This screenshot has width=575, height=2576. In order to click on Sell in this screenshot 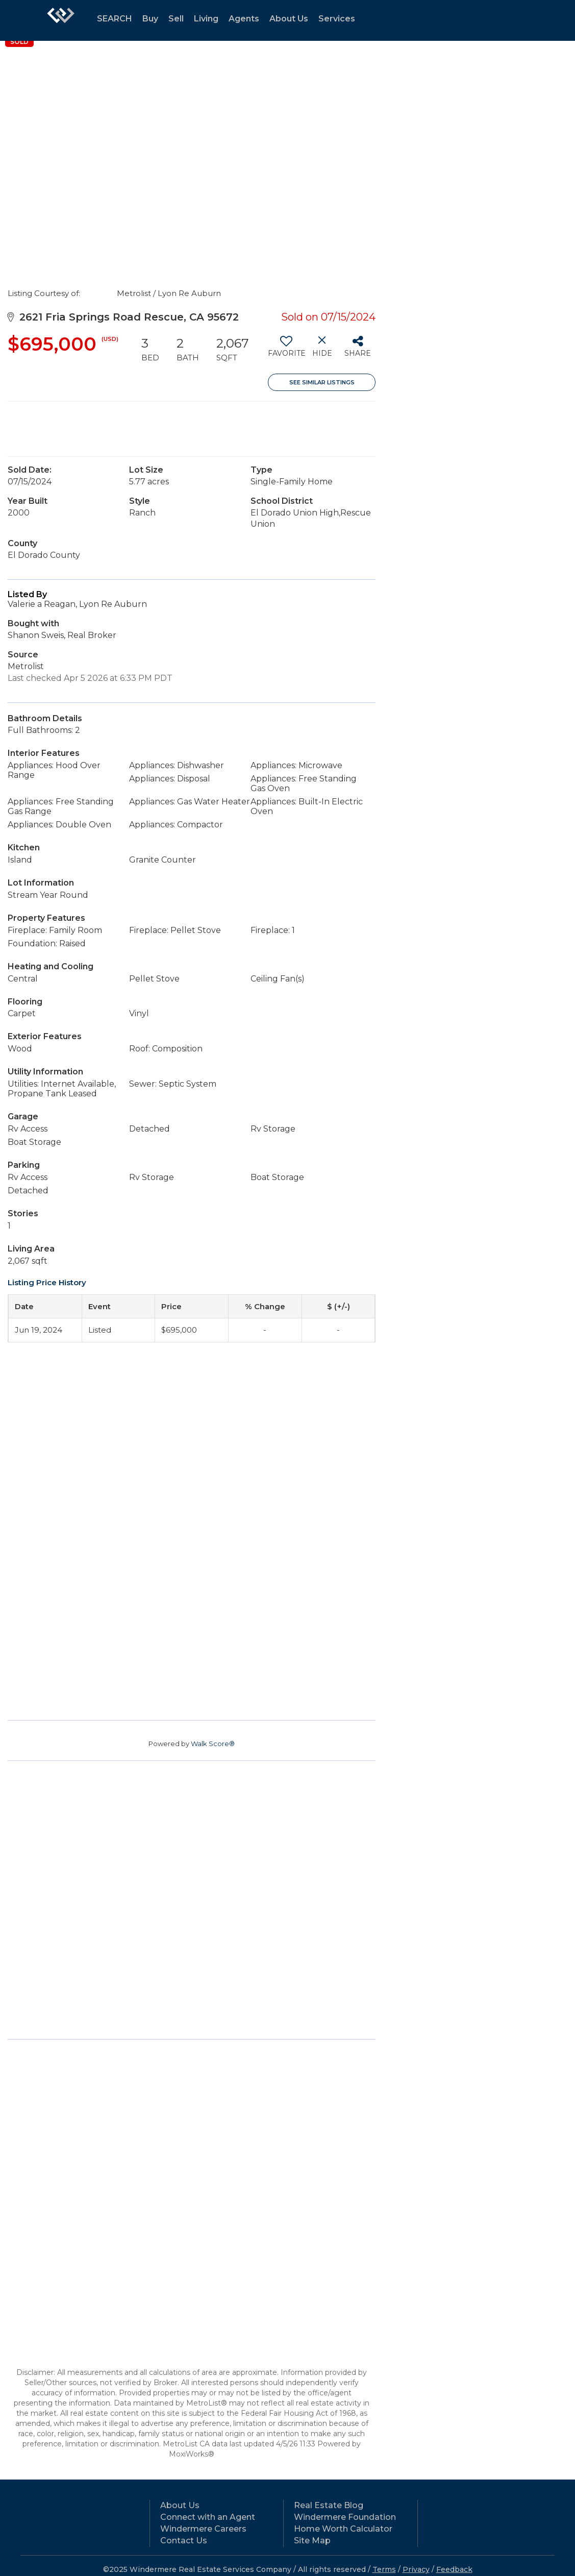, I will do `click(176, 18)`.